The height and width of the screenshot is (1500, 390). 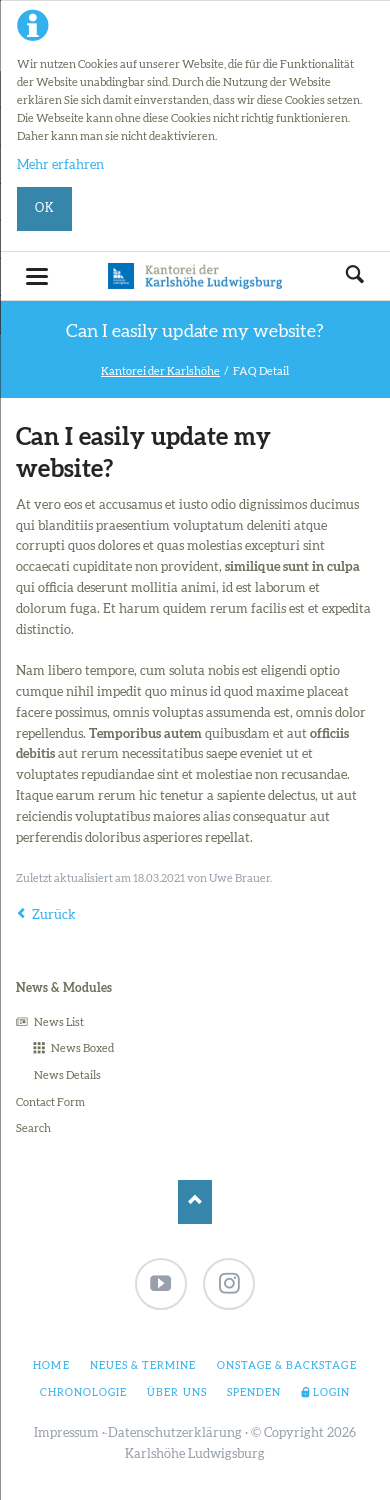 What do you see at coordinates (60, 165) in the screenshot?
I see `Mehr erfahren` at bounding box center [60, 165].